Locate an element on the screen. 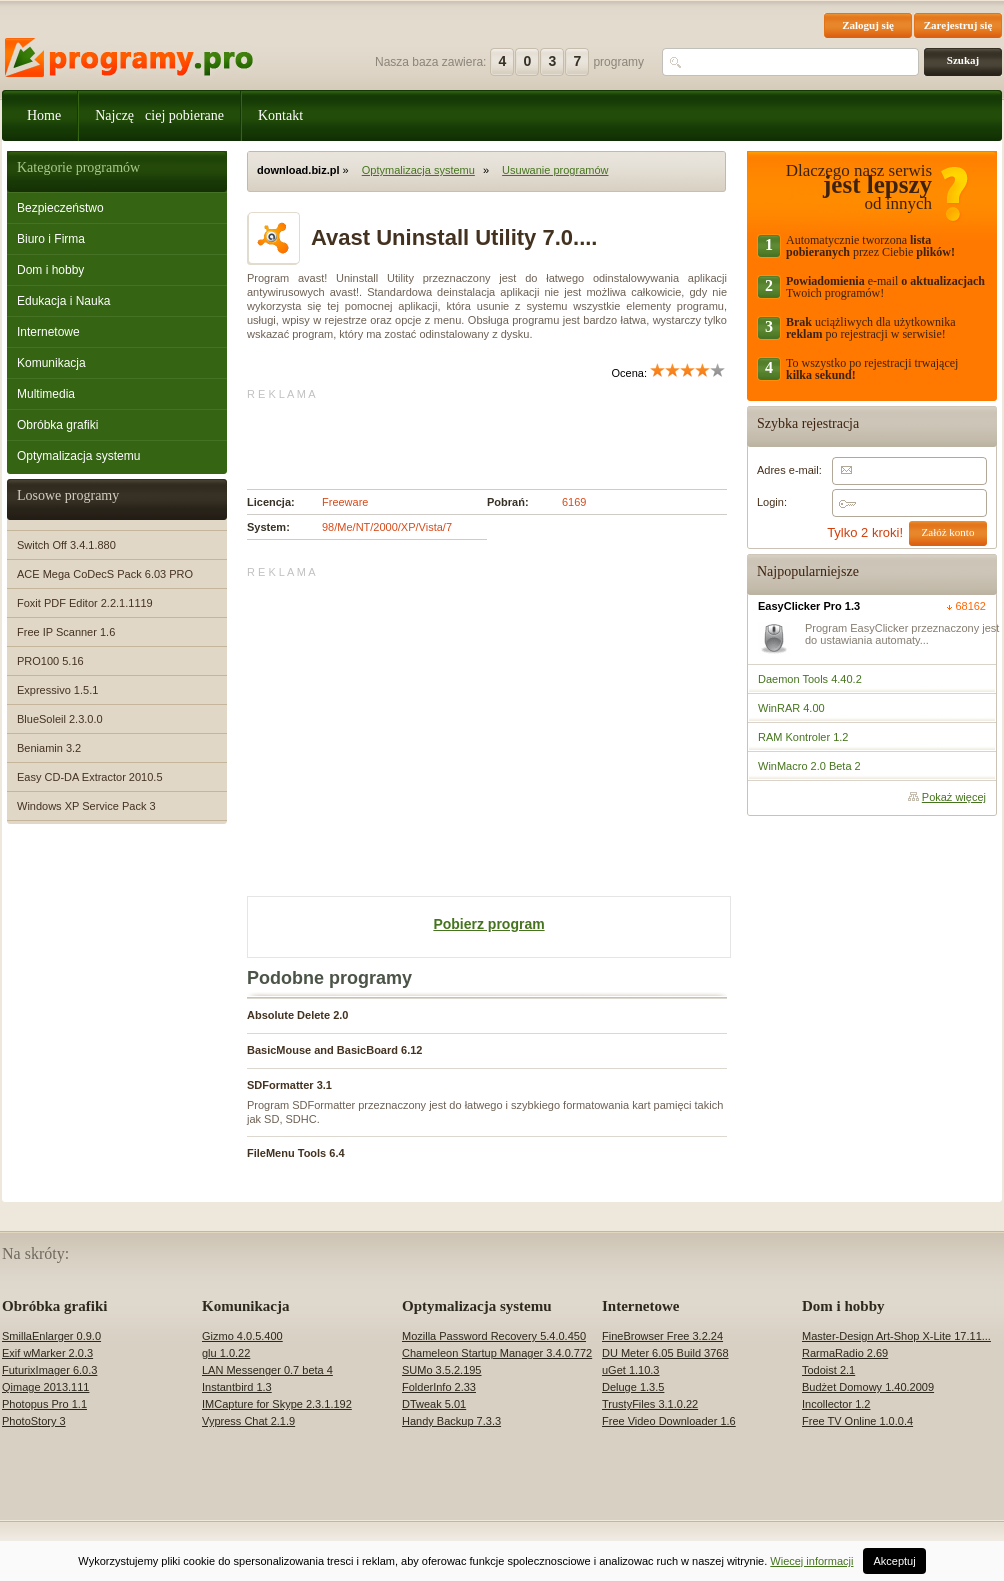 This screenshot has height=1582, width=1004. glu 1.0.22 is located at coordinates (226, 1353).